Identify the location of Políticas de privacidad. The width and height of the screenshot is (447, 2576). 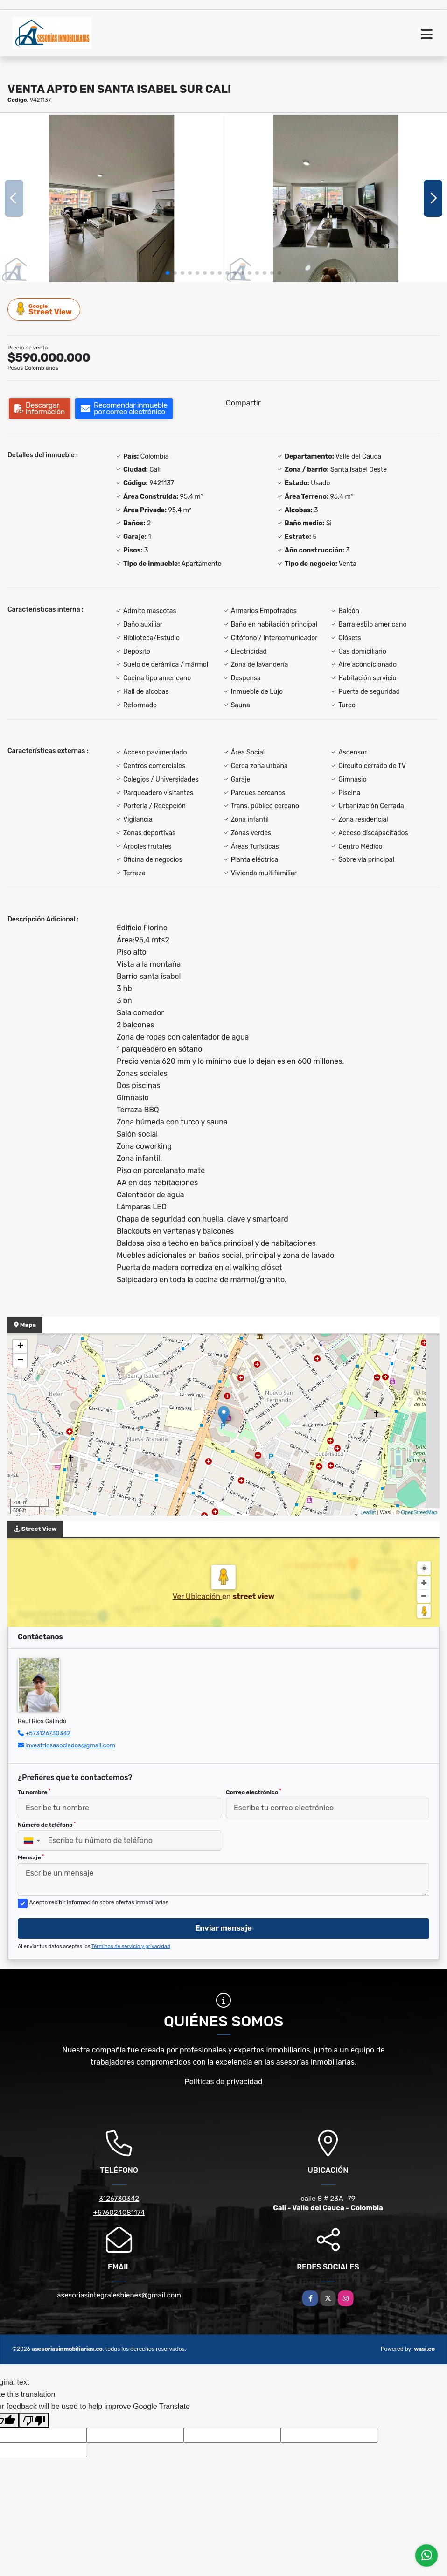
(224, 2081).